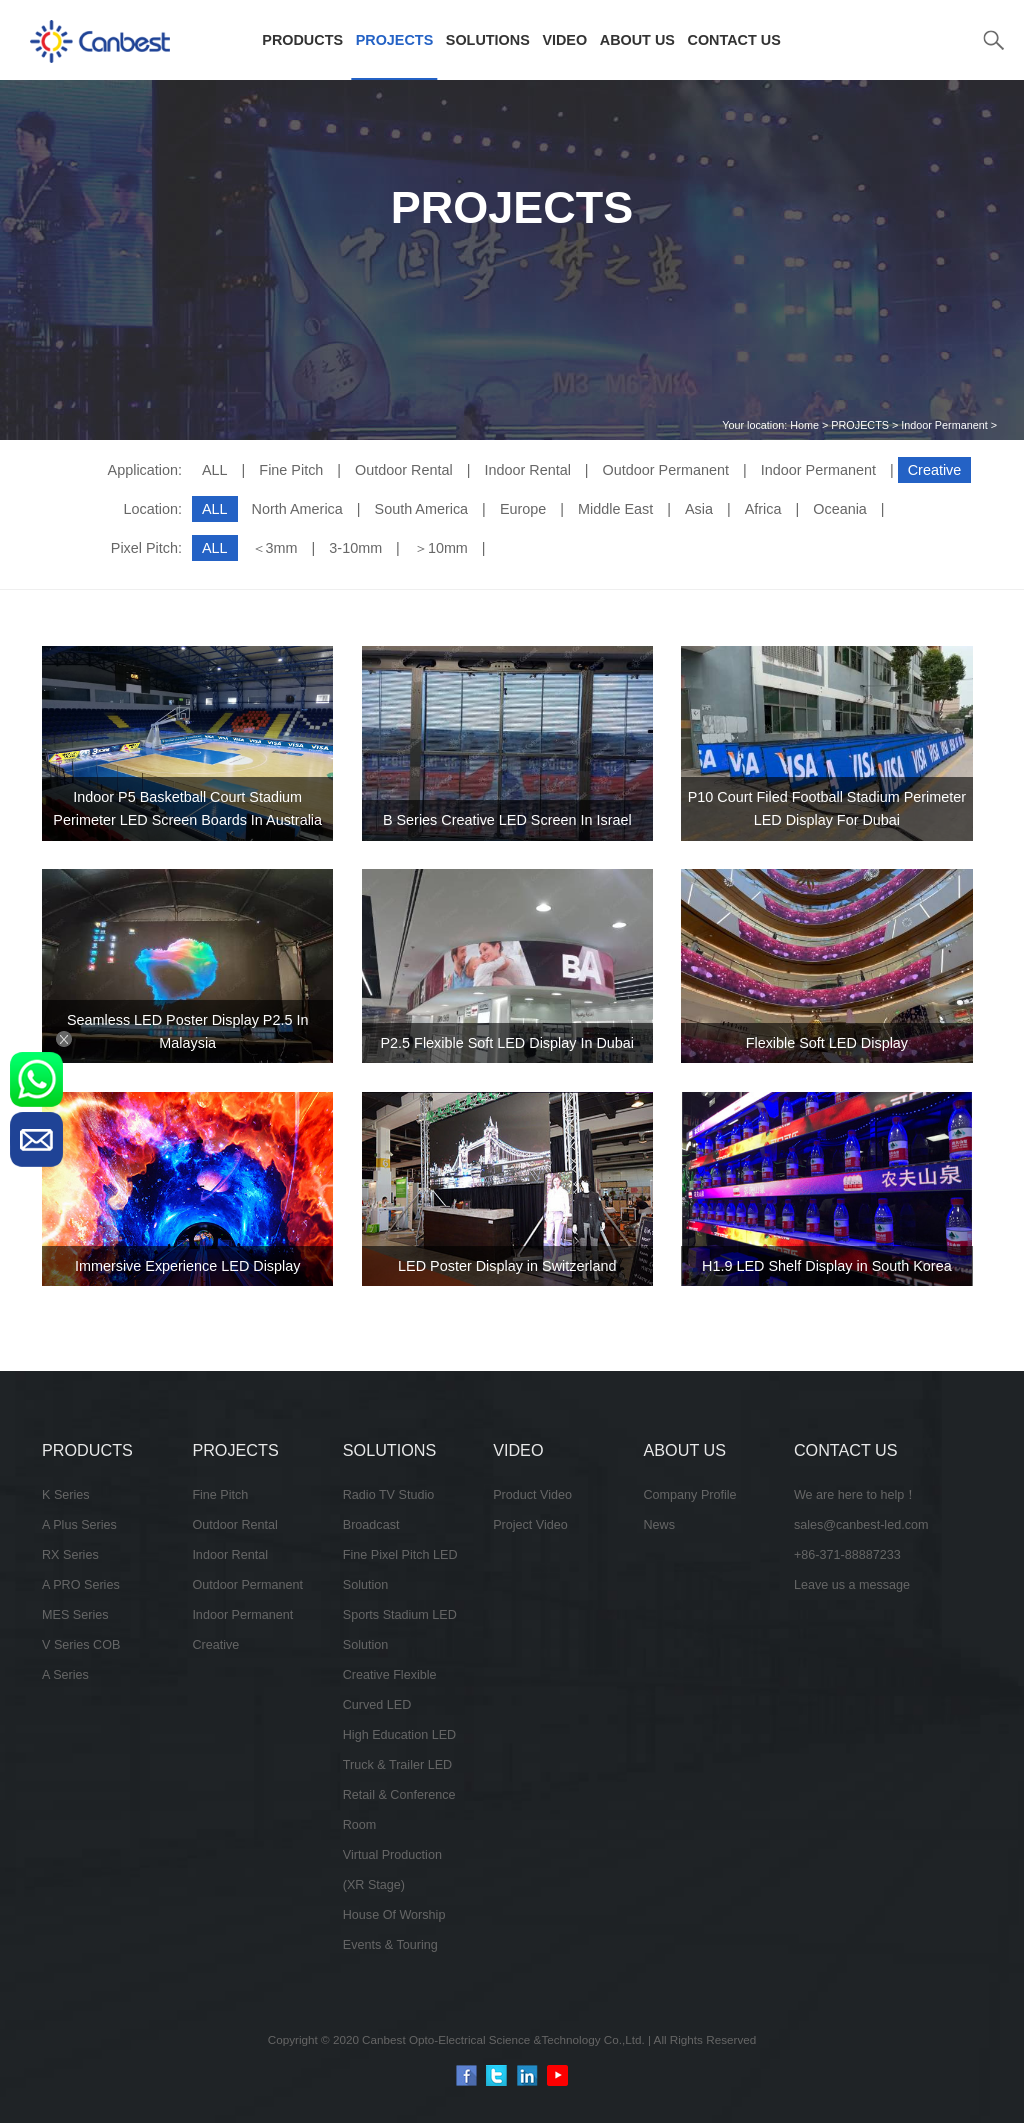 The width and height of the screenshot is (1024, 2123). Describe the element at coordinates (404, 470) in the screenshot. I see `Outdoor Rental` at that location.